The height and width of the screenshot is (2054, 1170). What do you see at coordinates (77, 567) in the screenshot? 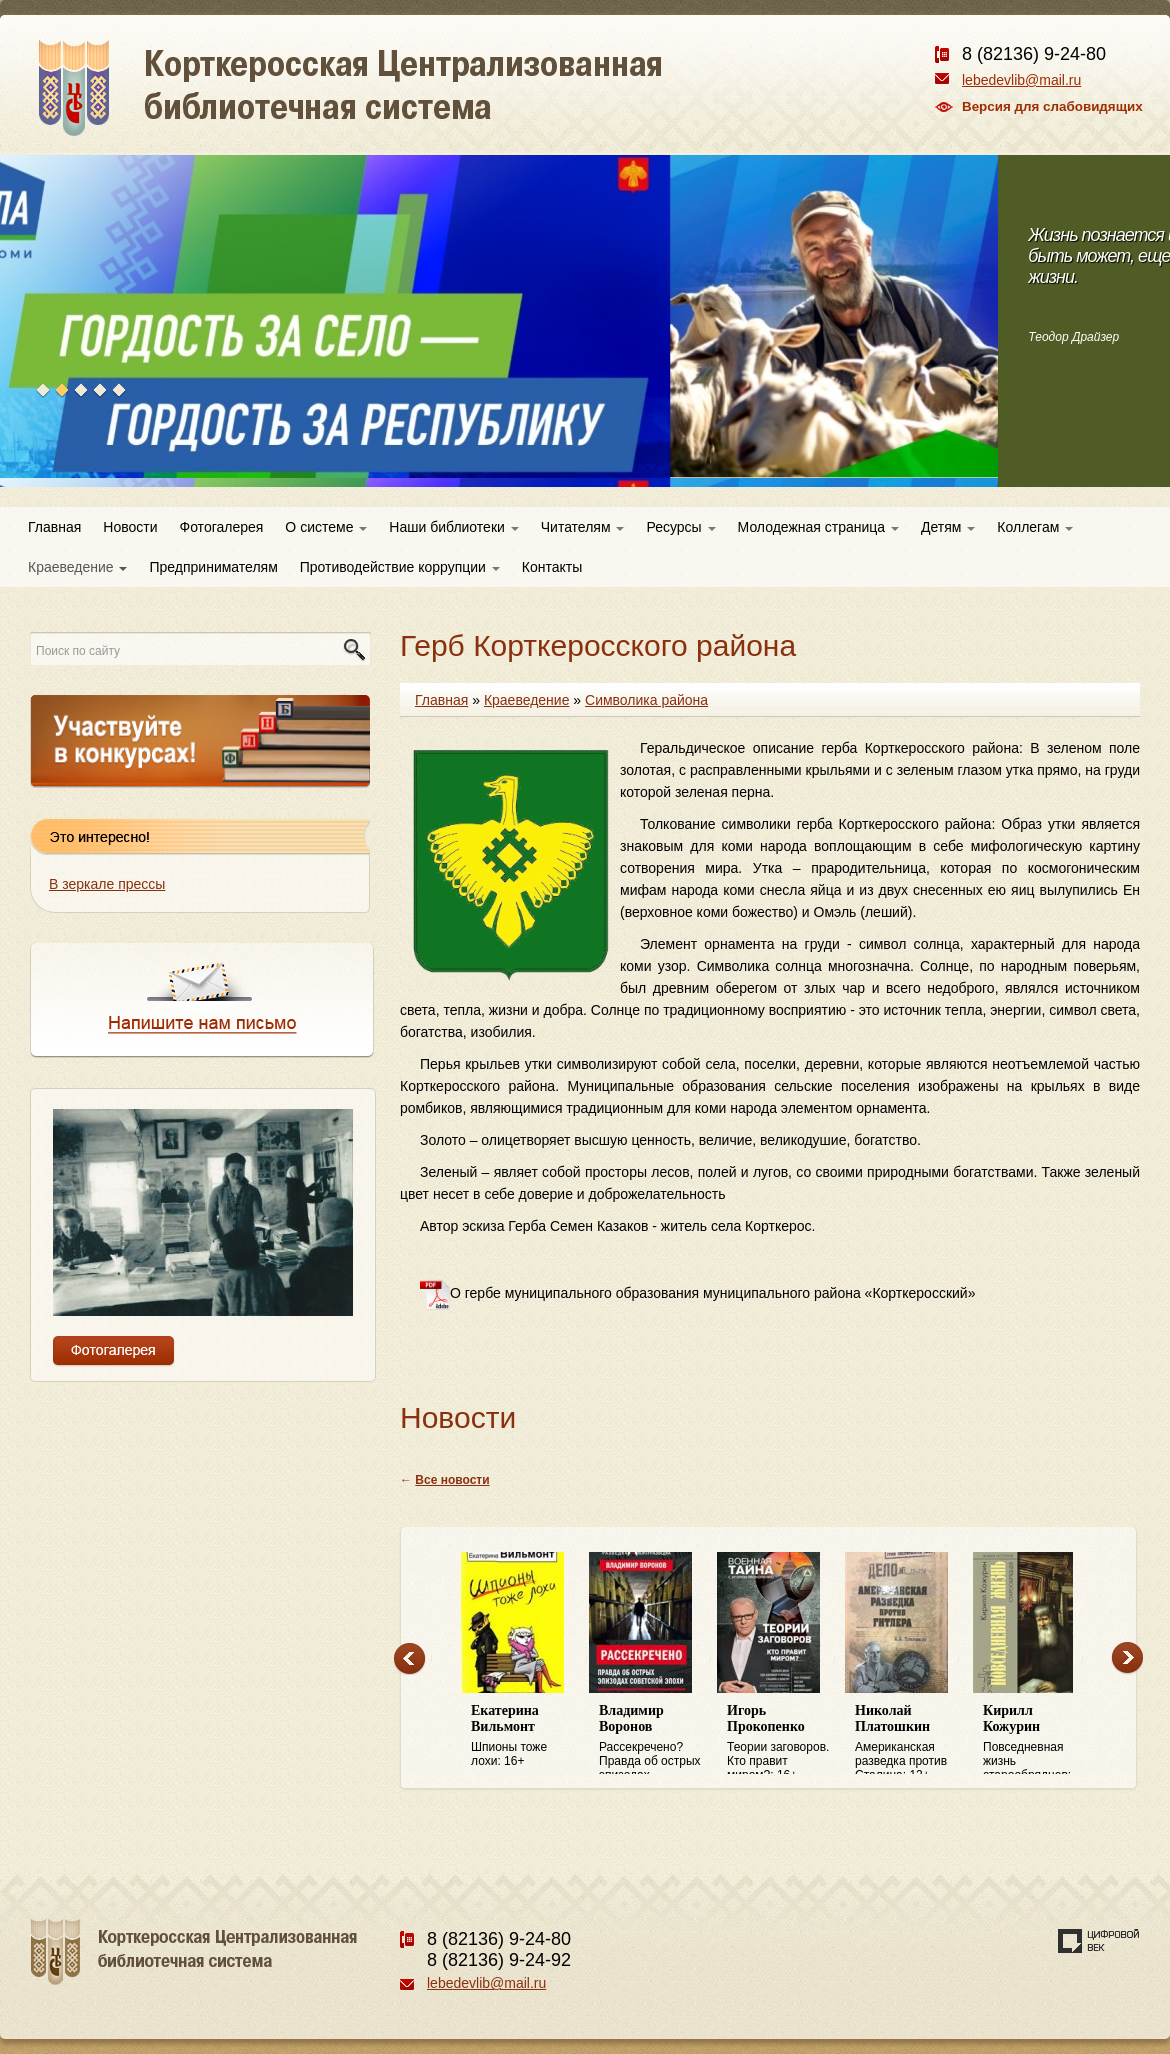
I see `Краеведение` at bounding box center [77, 567].